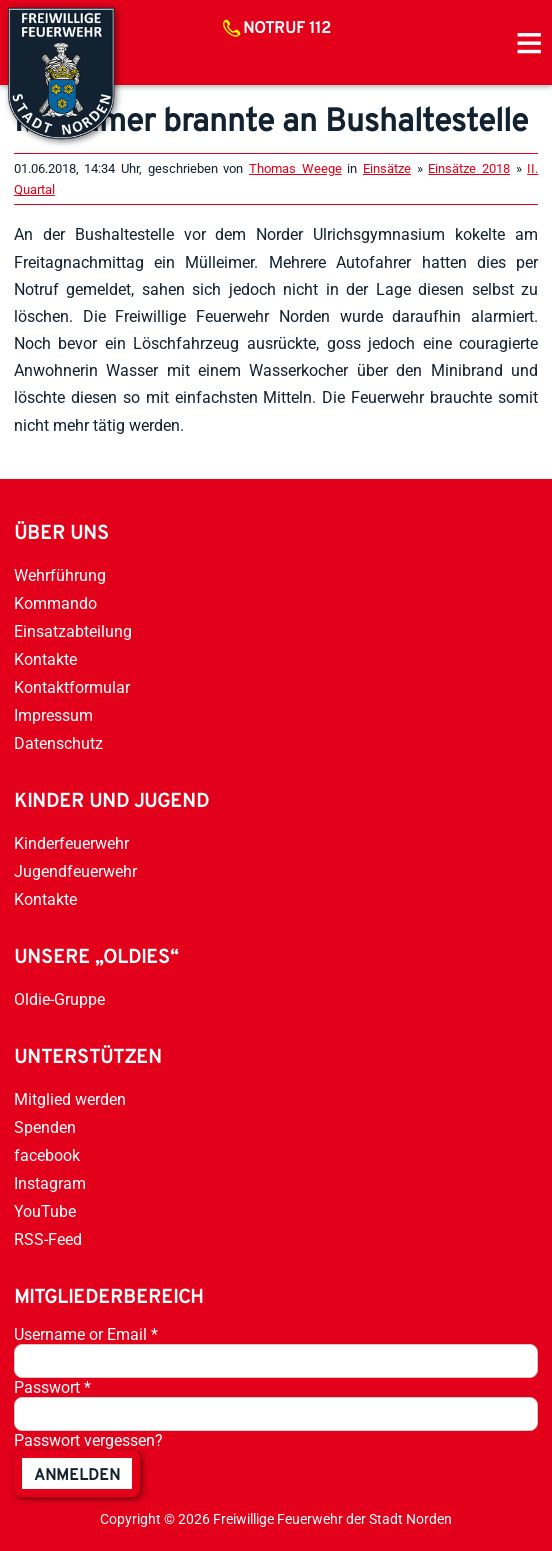 Image resolution: width=552 pixels, height=1551 pixels. I want to click on facebook, so click(47, 1155).